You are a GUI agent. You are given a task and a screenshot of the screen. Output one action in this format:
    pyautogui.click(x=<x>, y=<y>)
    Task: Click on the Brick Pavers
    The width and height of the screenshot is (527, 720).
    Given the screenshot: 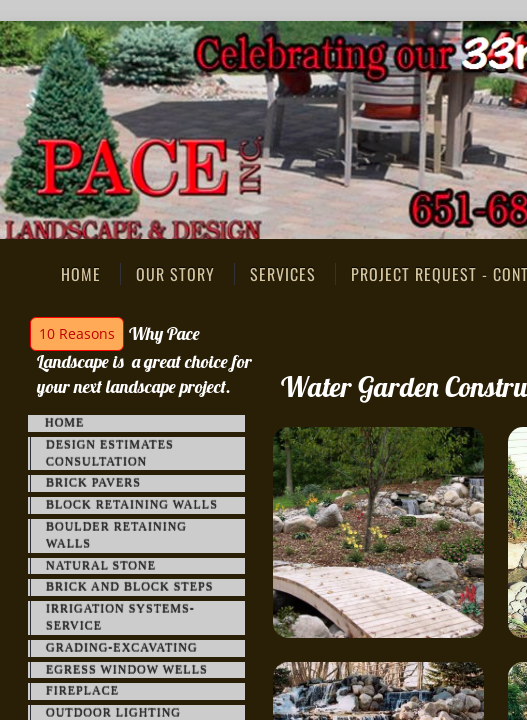 What is the action you would take?
    pyautogui.click(x=93, y=483)
    